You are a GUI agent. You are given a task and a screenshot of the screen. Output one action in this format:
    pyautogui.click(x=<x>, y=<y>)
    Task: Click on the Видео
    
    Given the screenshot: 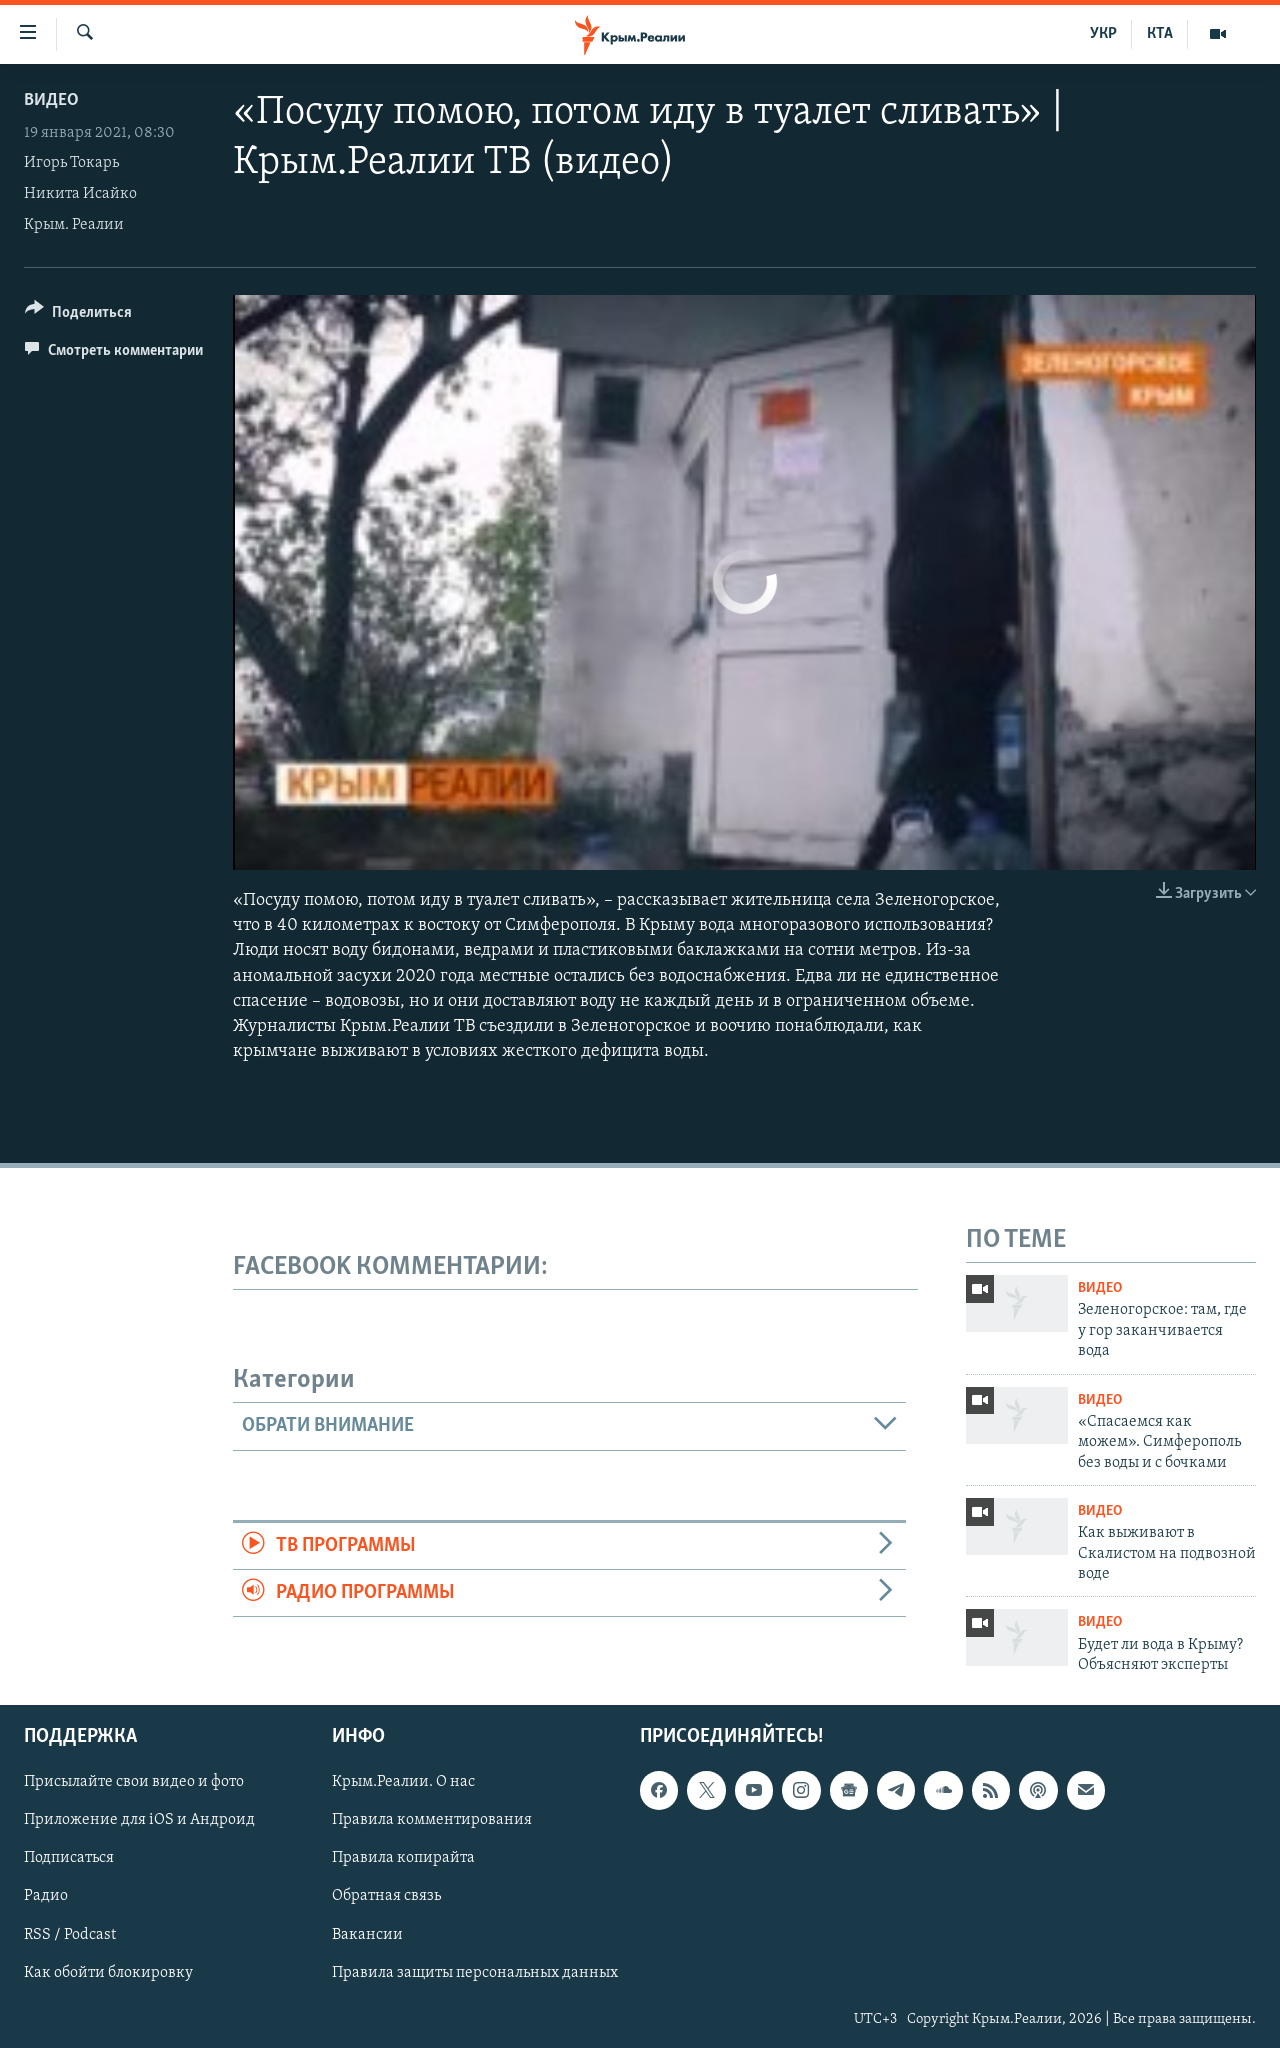 What is the action you would take?
    pyautogui.click(x=51, y=100)
    